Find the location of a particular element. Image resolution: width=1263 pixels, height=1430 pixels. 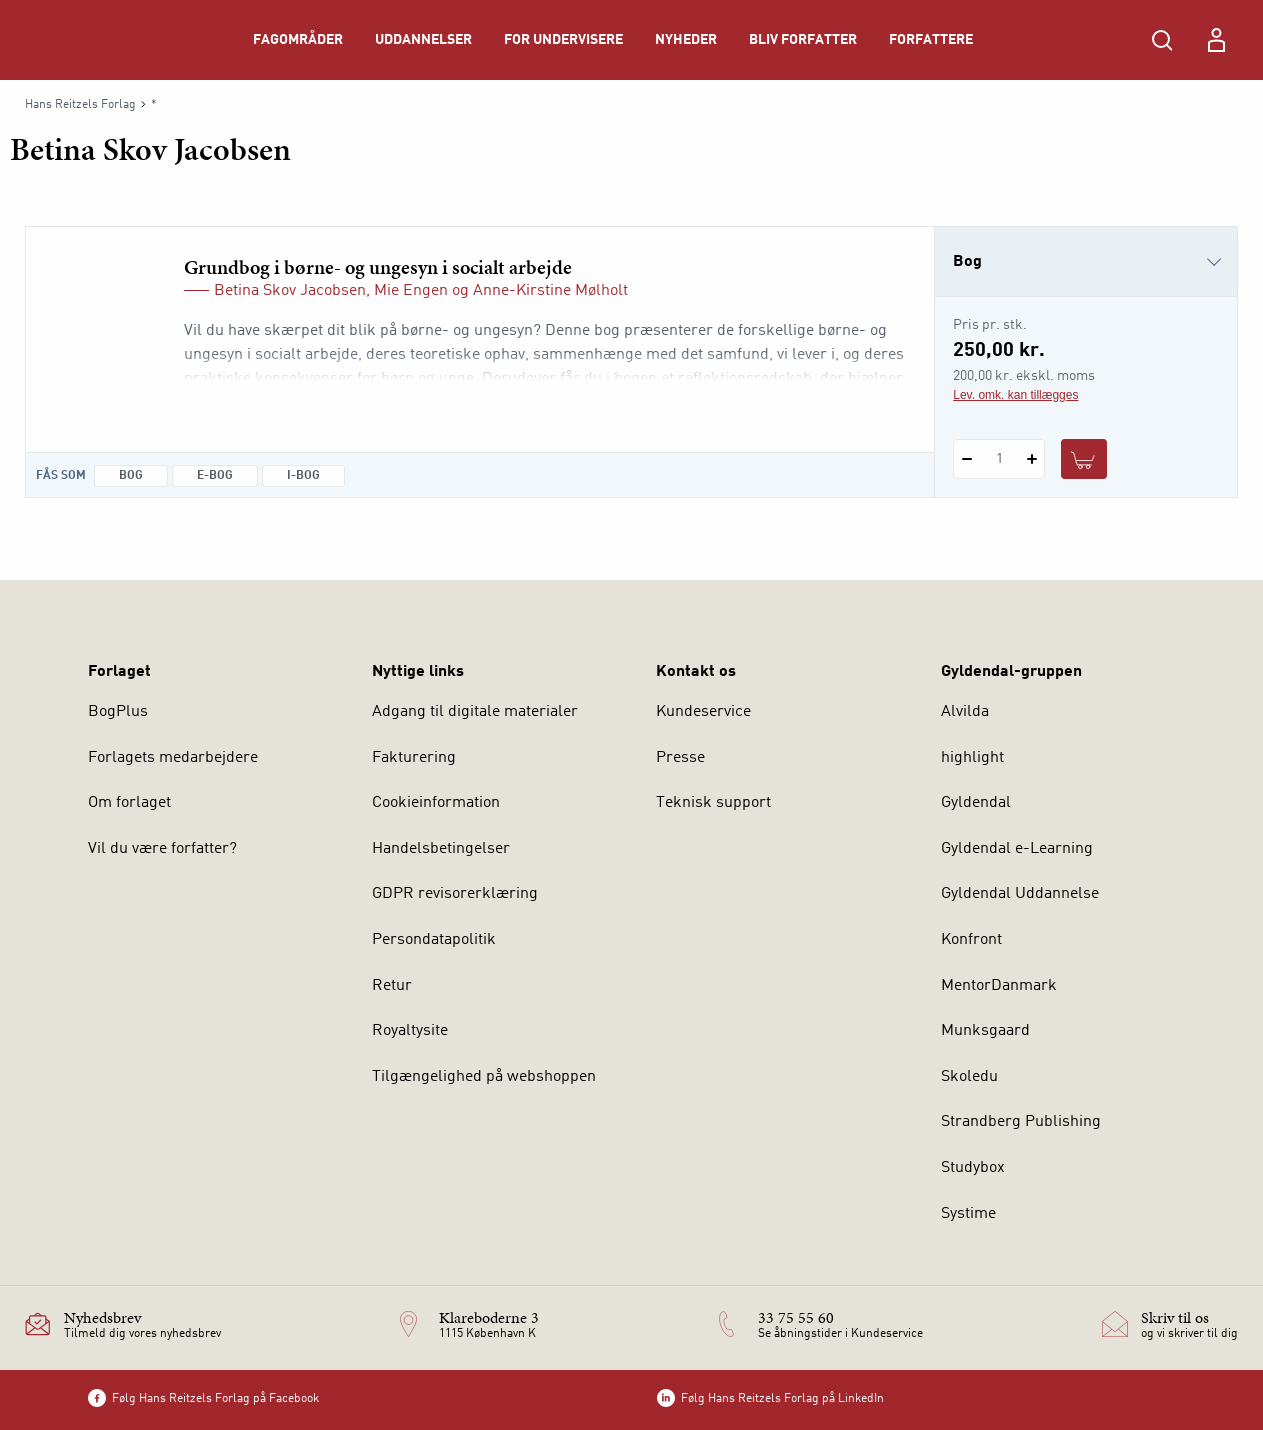

Cookieinformation is located at coordinates (436, 803).